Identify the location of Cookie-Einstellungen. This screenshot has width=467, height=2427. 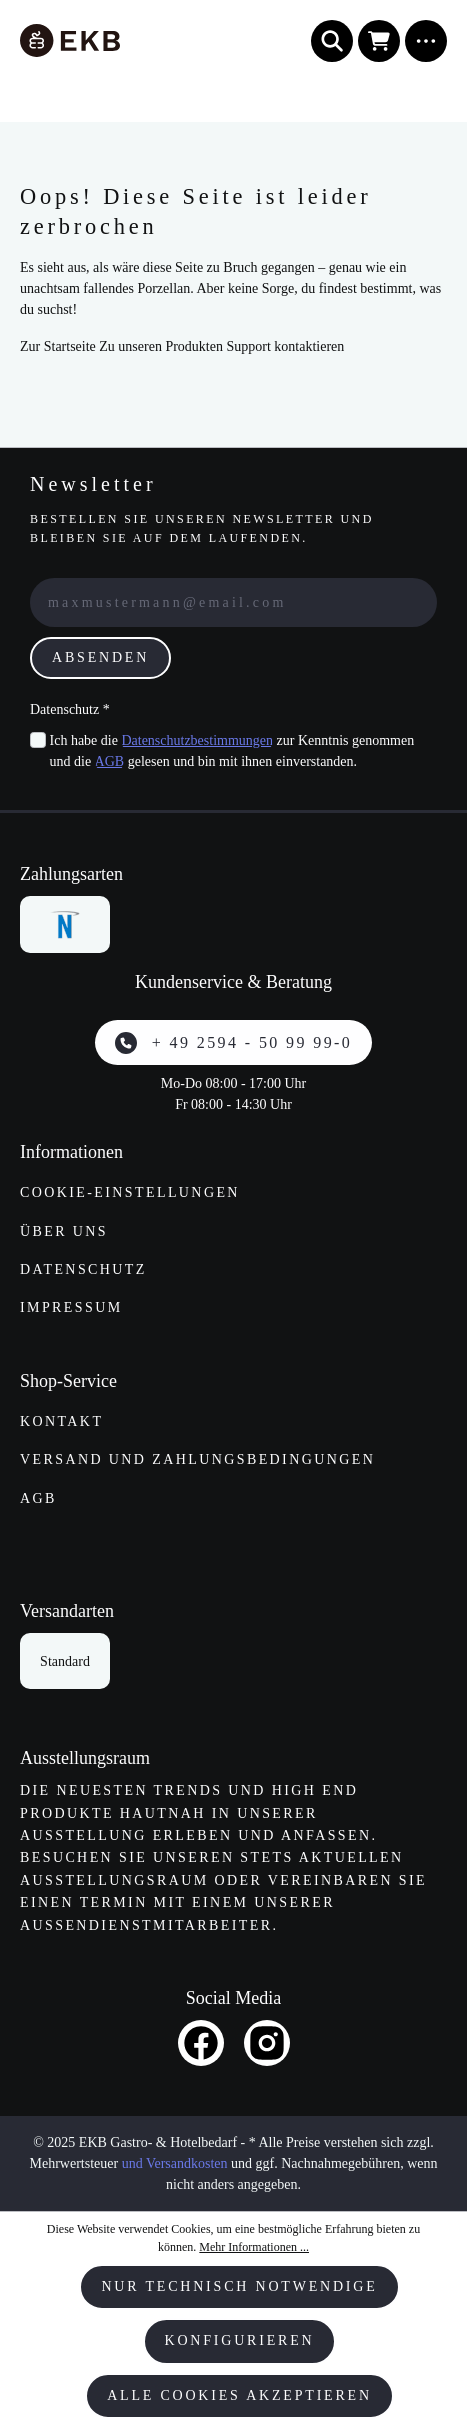
(130, 1192).